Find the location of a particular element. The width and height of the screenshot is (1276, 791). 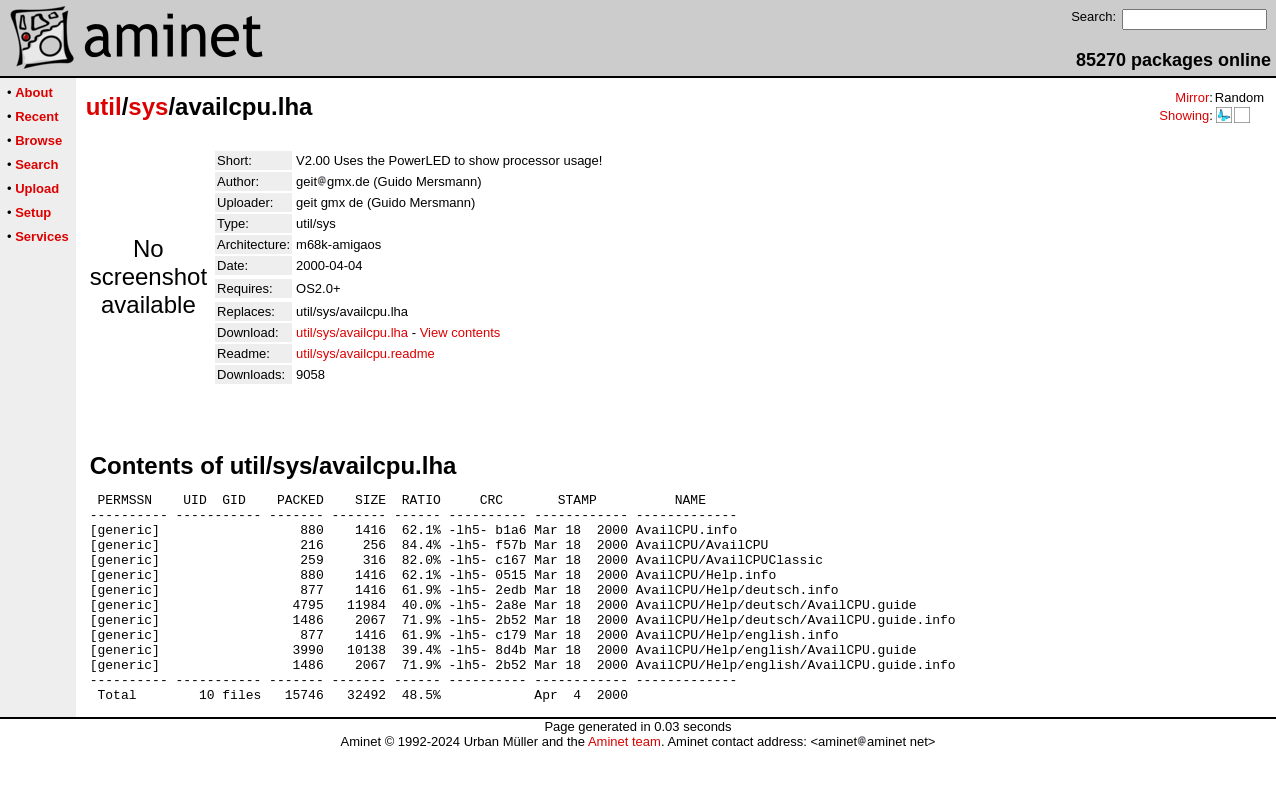

View contents is located at coordinates (460, 332).